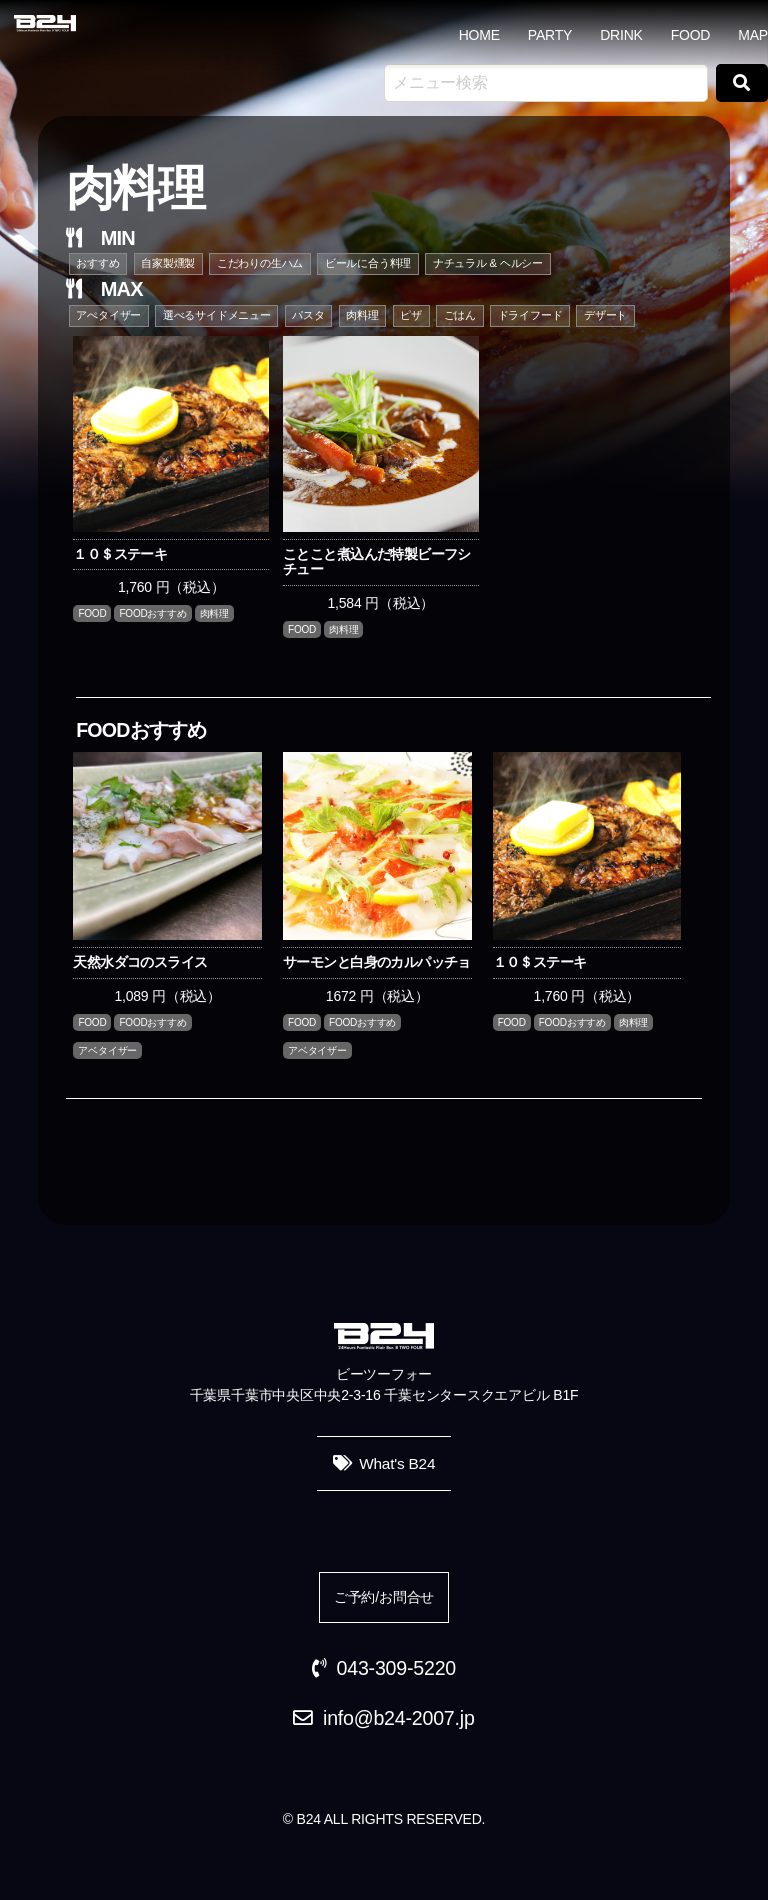 Image resolution: width=768 pixels, height=1900 pixels. What do you see at coordinates (621, 35) in the screenshot?
I see `DRINK` at bounding box center [621, 35].